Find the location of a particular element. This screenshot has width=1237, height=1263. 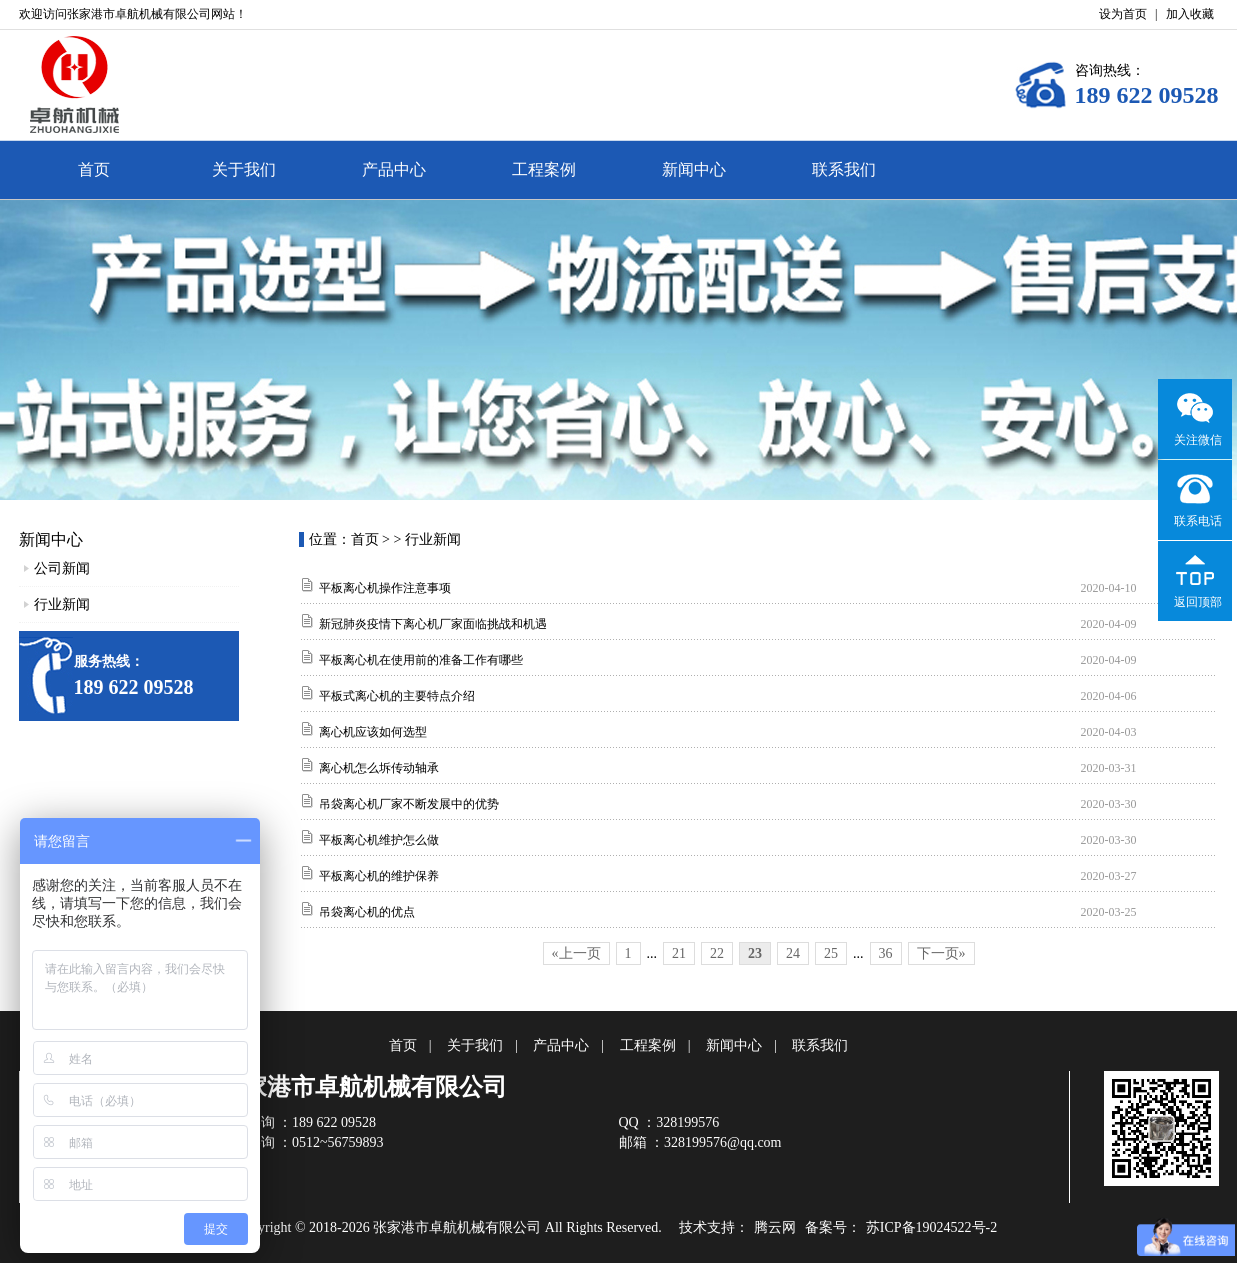

离心机怎么坼传动轴承 is located at coordinates (379, 768).